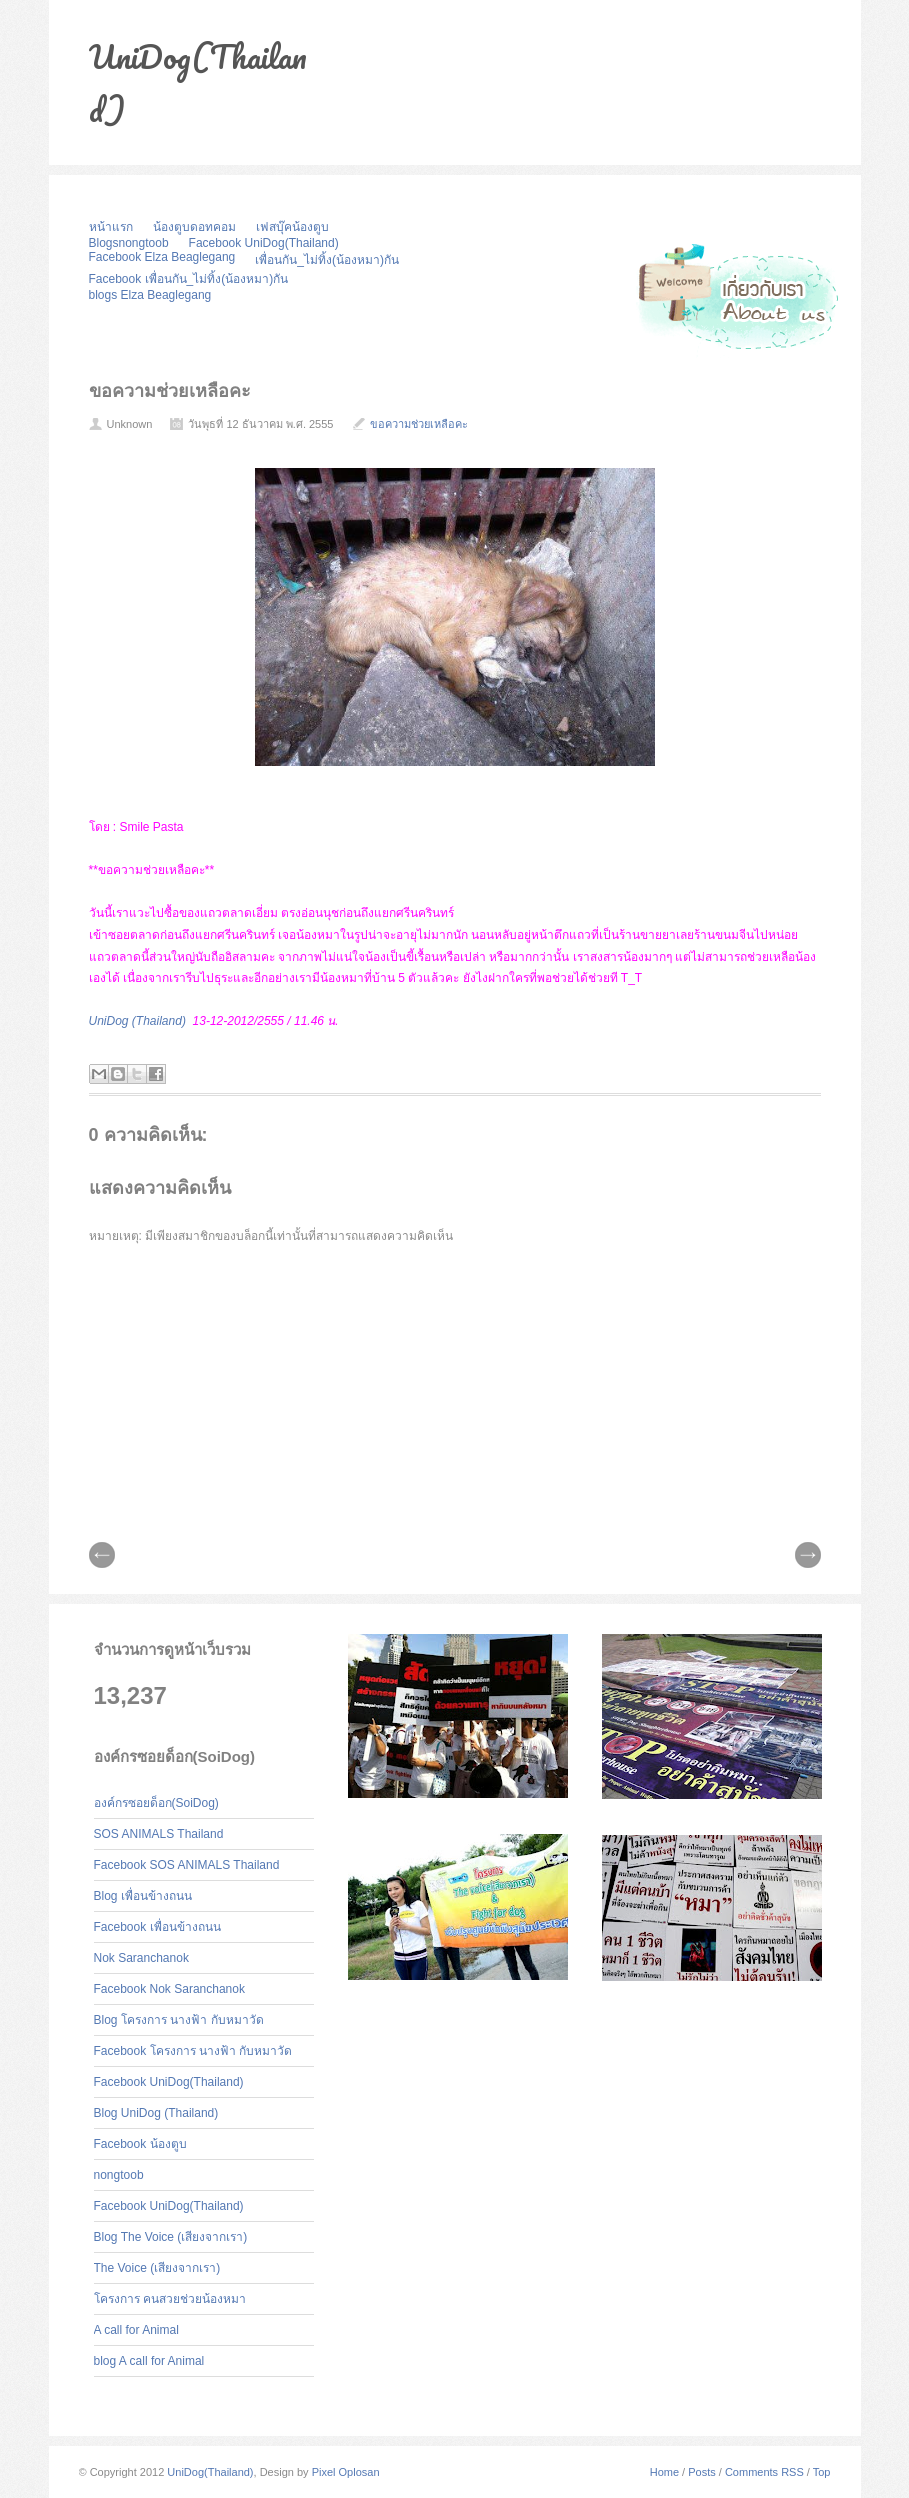 This screenshot has height=2498, width=909. What do you see at coordinates (210, 2472) in the screenshot?
I see `UniDog(Thailand)` at bounding box center [210, 2472].